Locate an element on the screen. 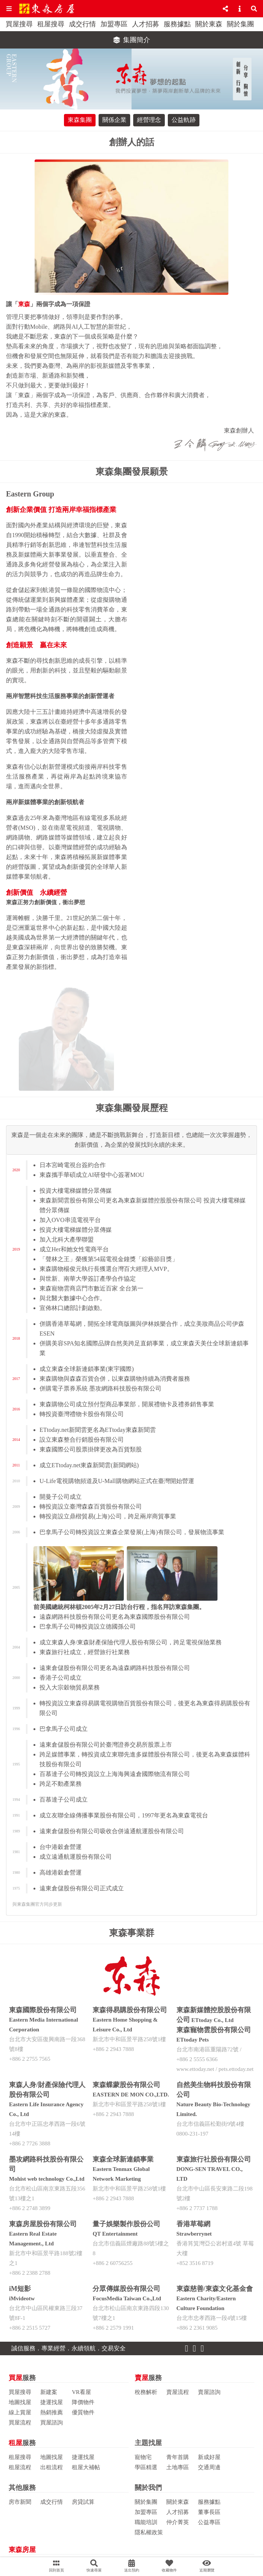 The width and height of the screenshot is (263, 2576). 職能培訓 is located at coordinates (146, 2522).